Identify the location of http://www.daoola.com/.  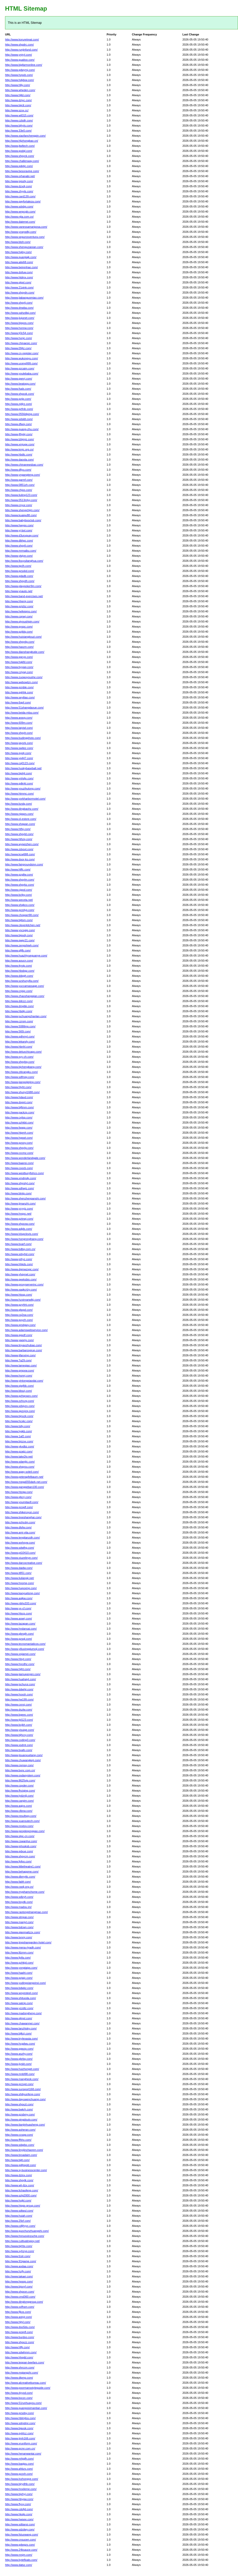
(19, 459).